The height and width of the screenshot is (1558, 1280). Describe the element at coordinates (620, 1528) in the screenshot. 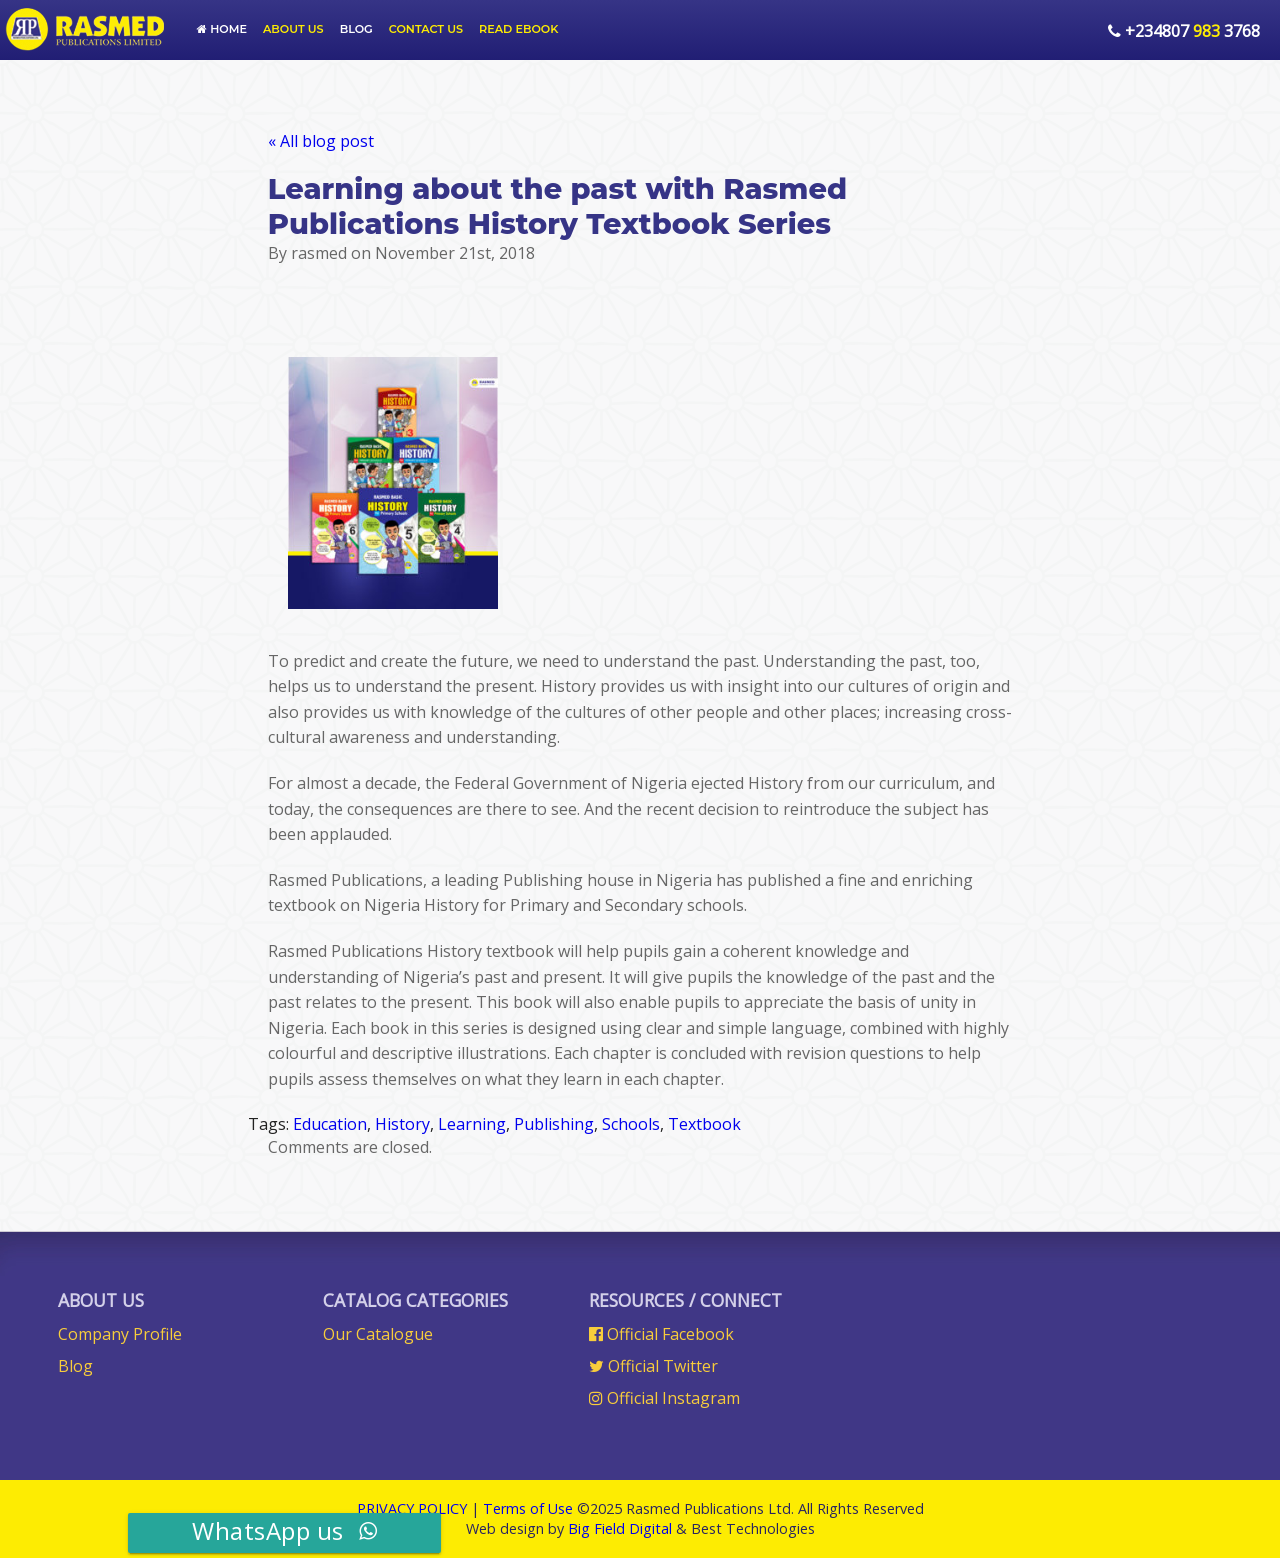

I see `Big Field Digital` at that location.